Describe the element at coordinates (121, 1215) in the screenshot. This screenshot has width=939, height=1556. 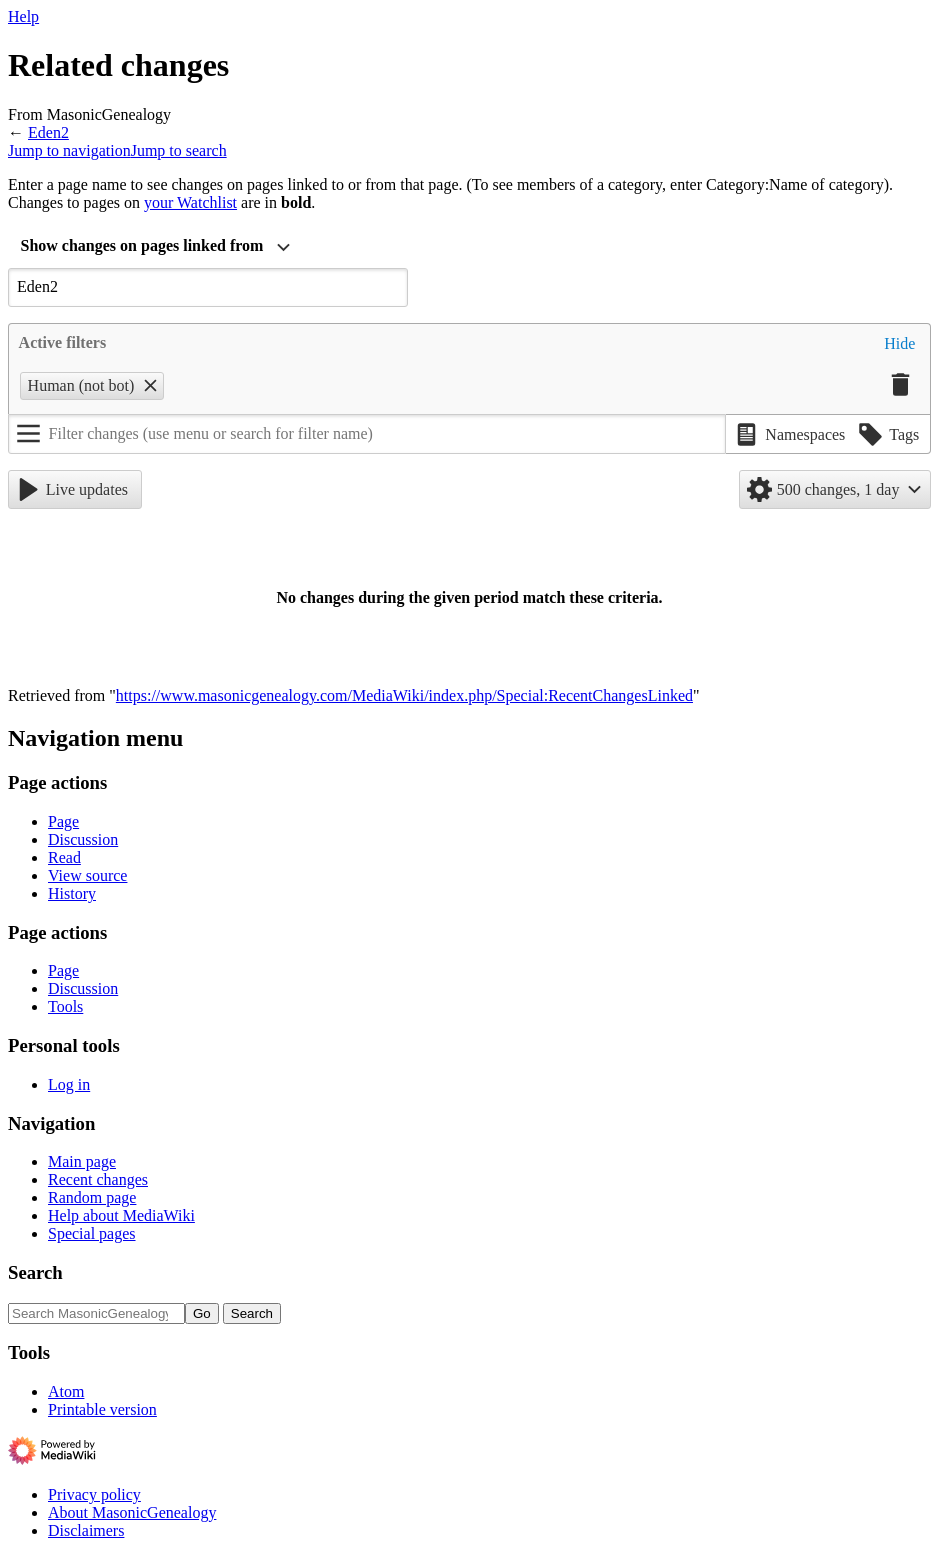
I see `Help about MediaWiki` at that location.